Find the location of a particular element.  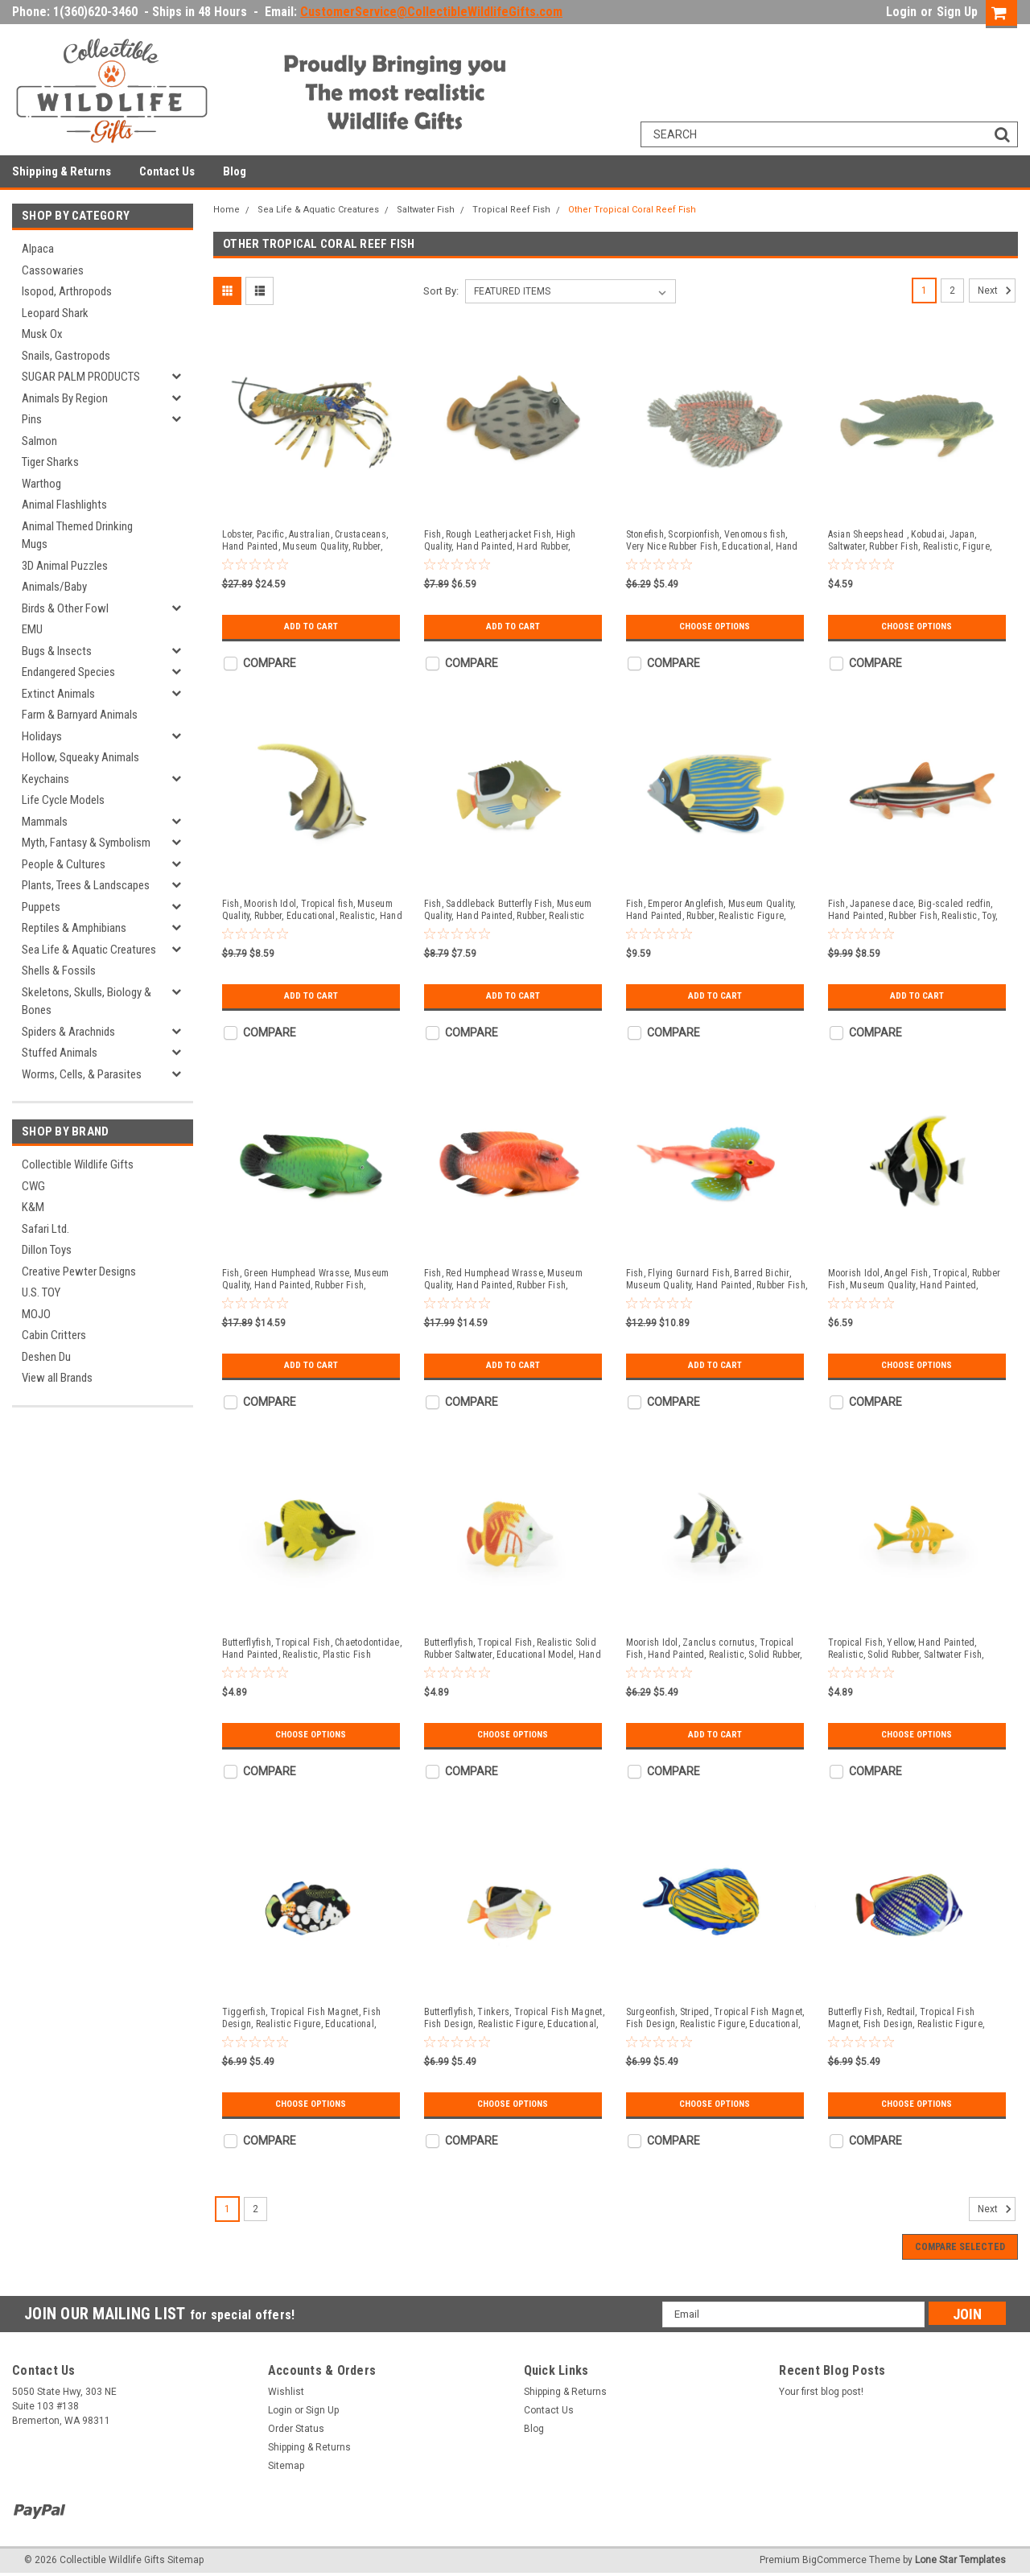

Creative Pewter Designs is located at coordinates (79, 1271).